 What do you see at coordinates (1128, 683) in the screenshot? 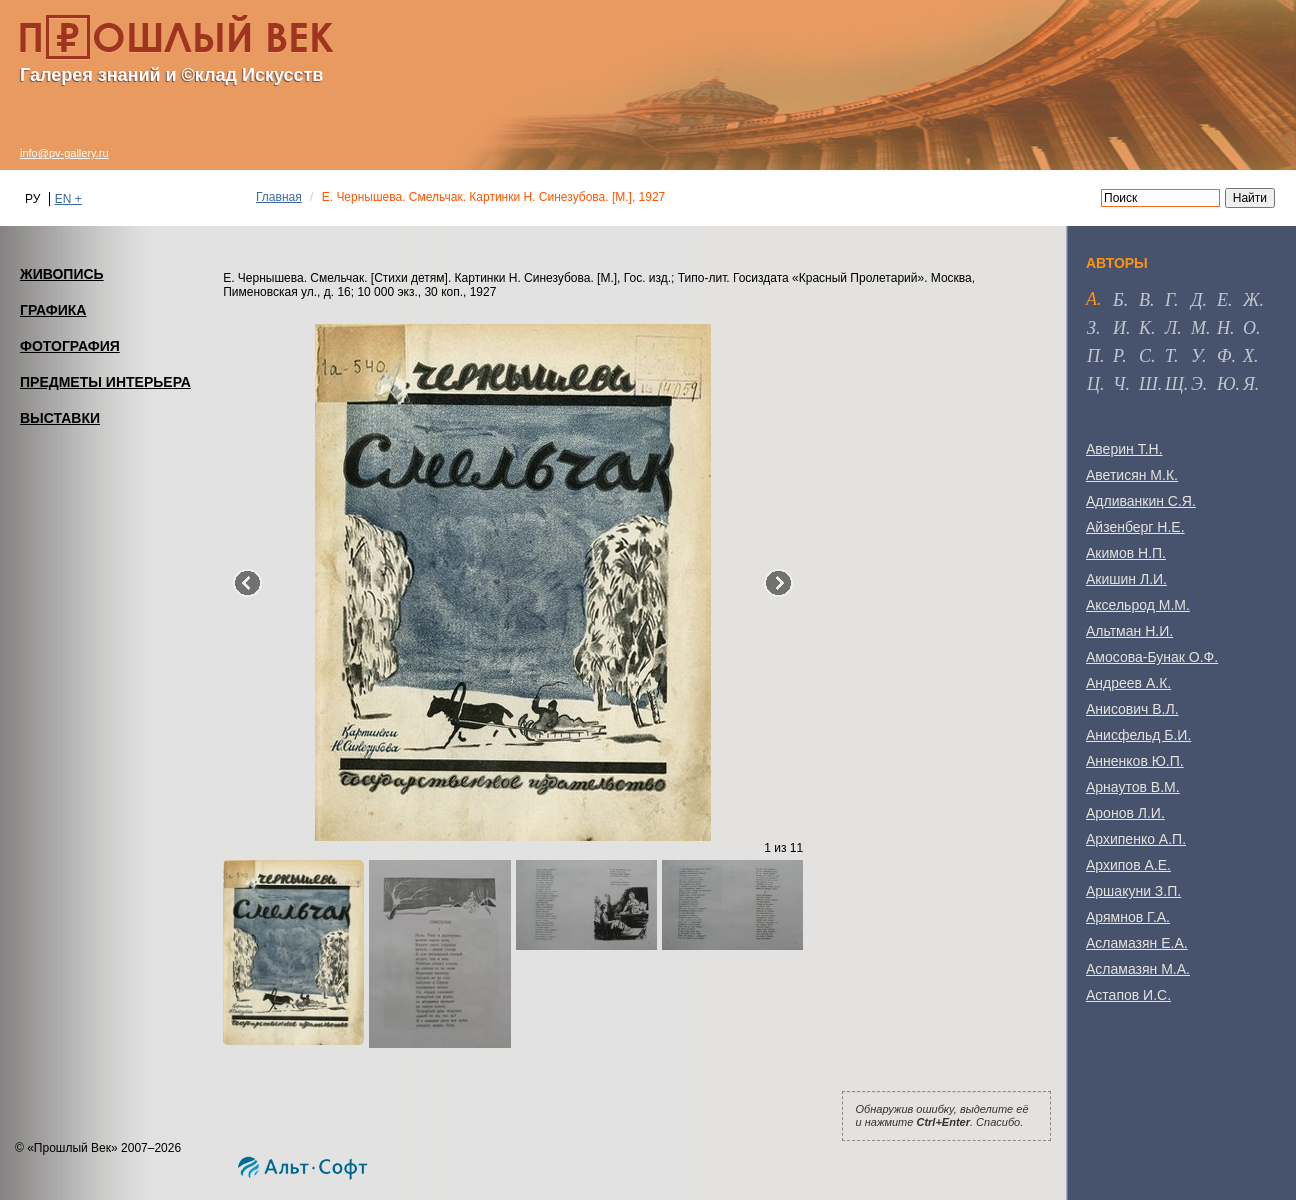
I see `Андреев А.К.` at bounding box center [1128, 683].